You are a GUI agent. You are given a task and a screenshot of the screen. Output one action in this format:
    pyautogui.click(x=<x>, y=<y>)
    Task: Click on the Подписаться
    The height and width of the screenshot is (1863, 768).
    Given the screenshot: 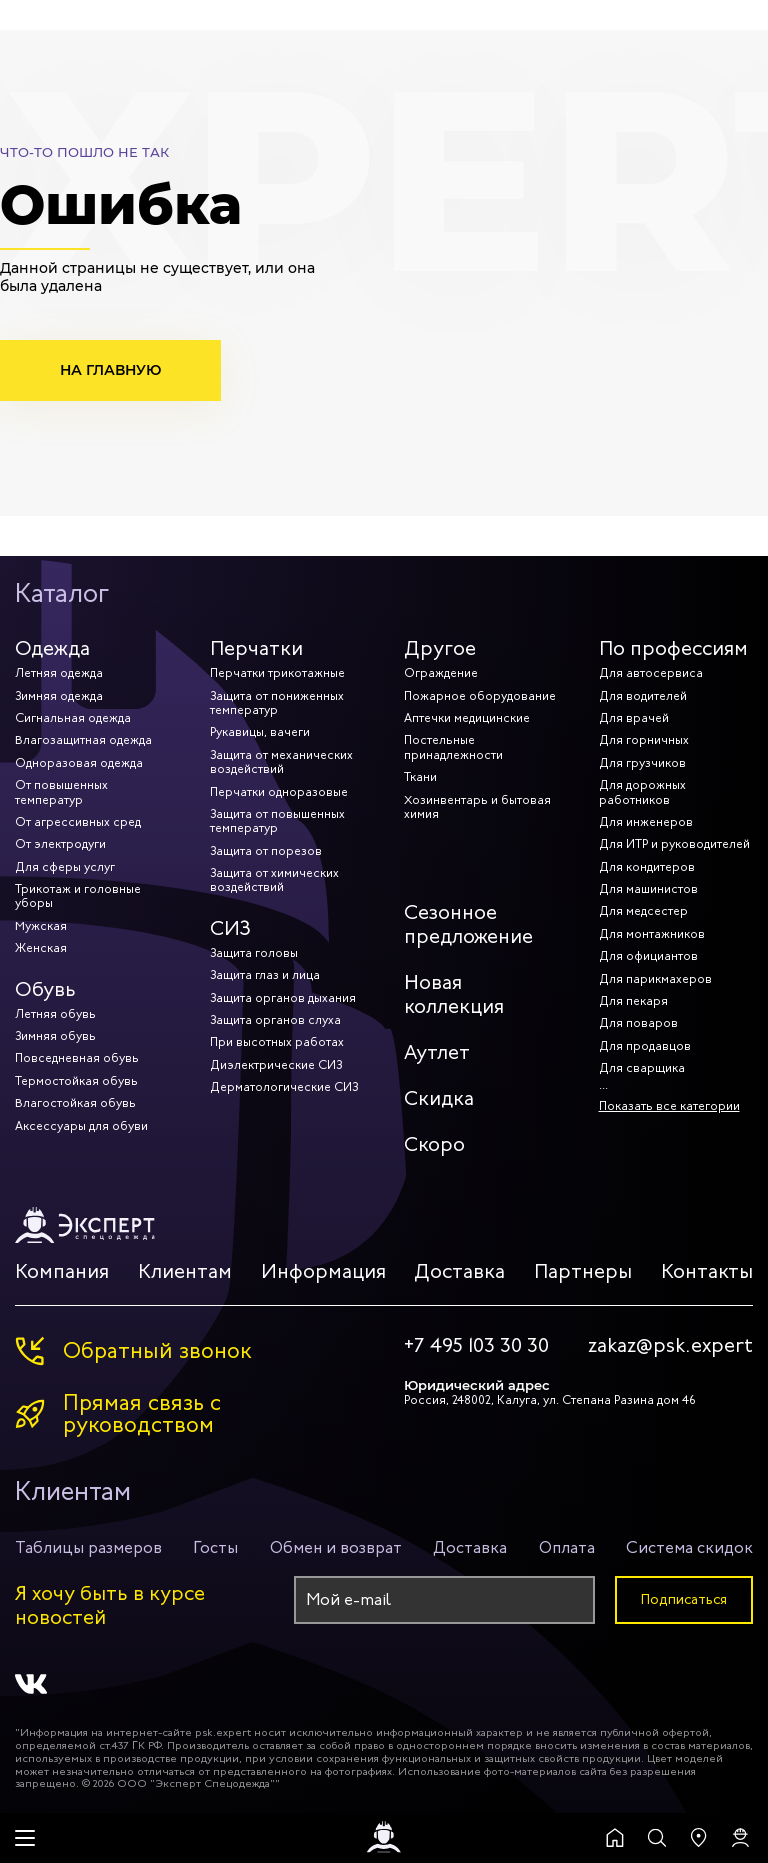 What is the action you would take?
    pyautogui.click(x=684, y=1599)
    